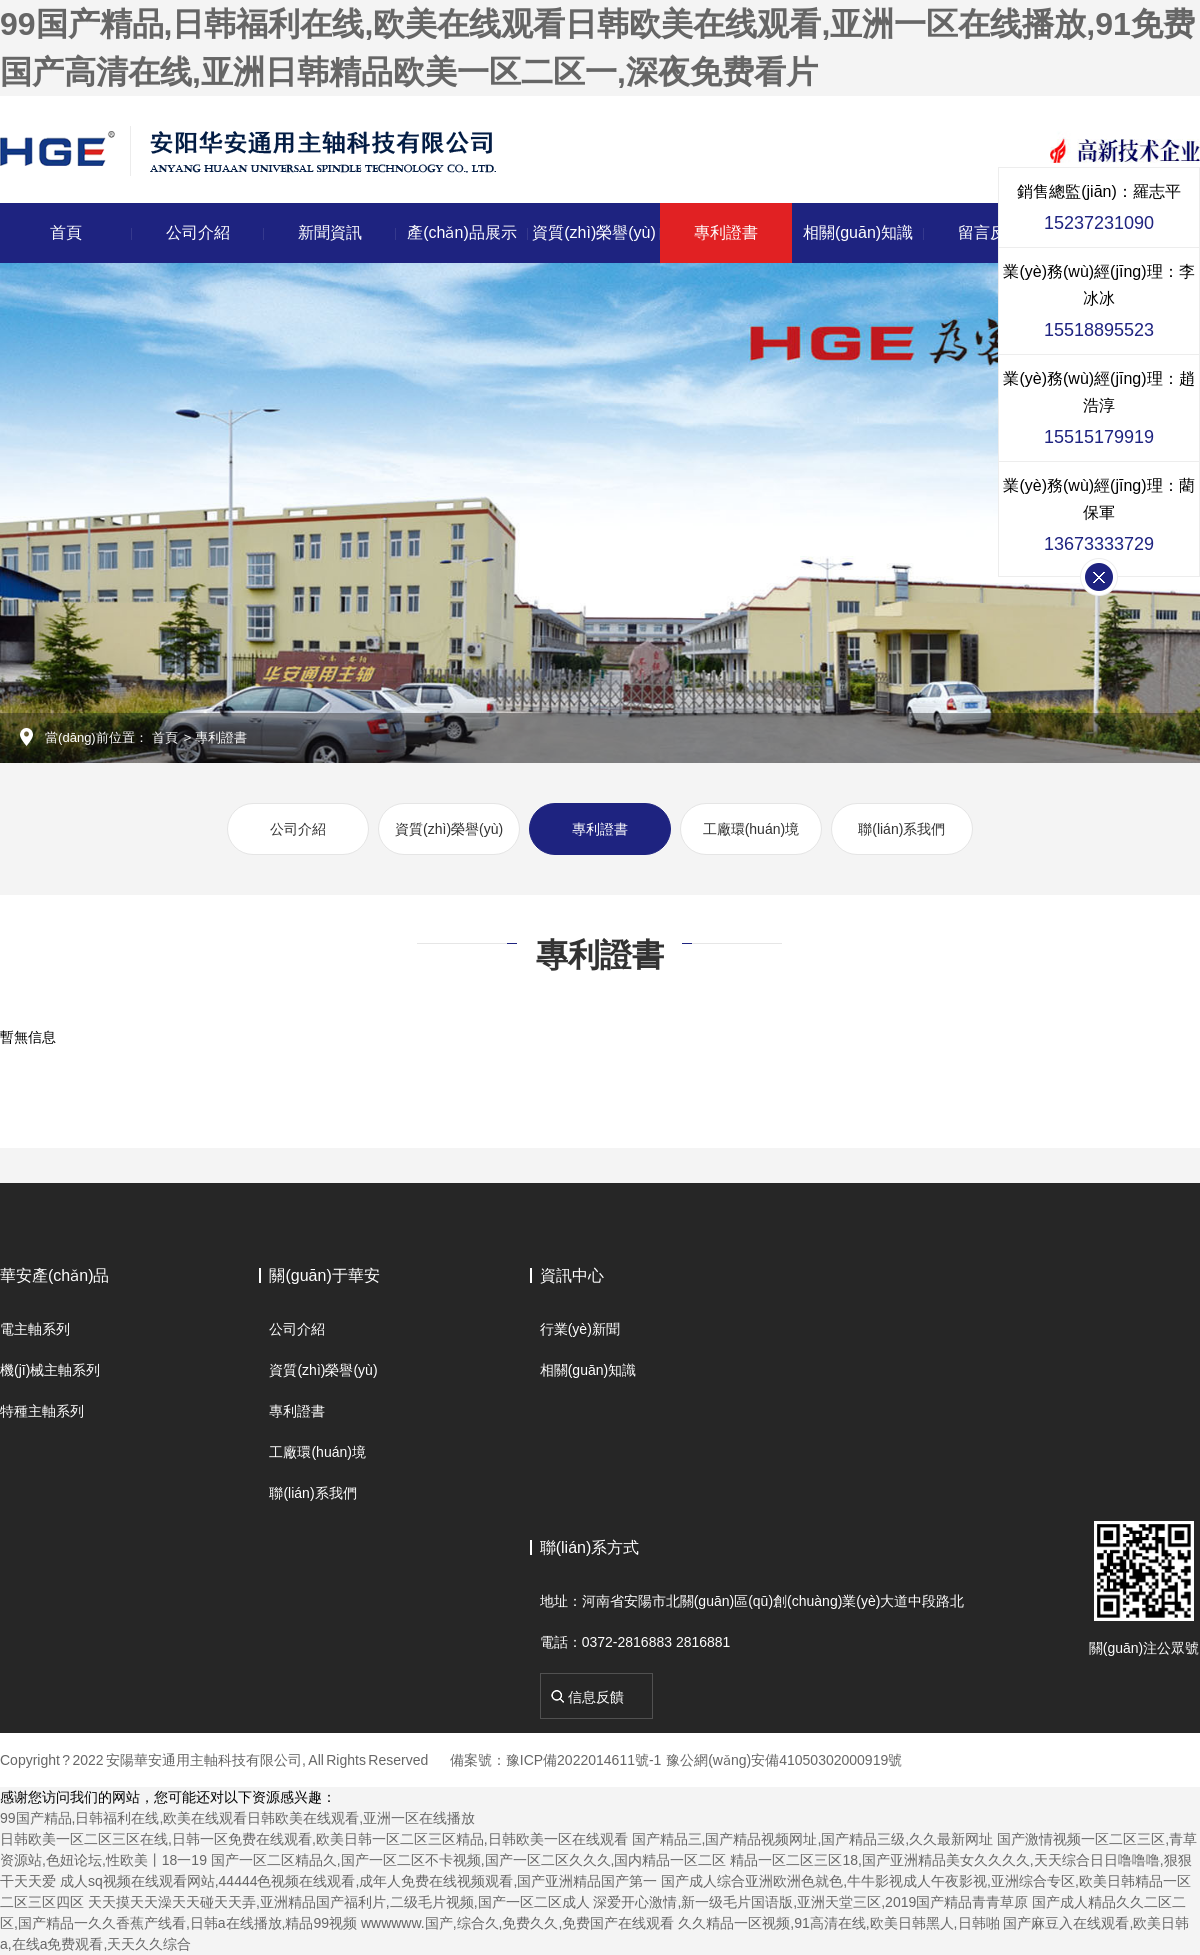 This screenshot has height=1955, width=1200. I want to click on 地址：河南省安陽市北關(guān)區(qū)創(chuàng)業(yè)大道中段路北, so click(752, 1601).